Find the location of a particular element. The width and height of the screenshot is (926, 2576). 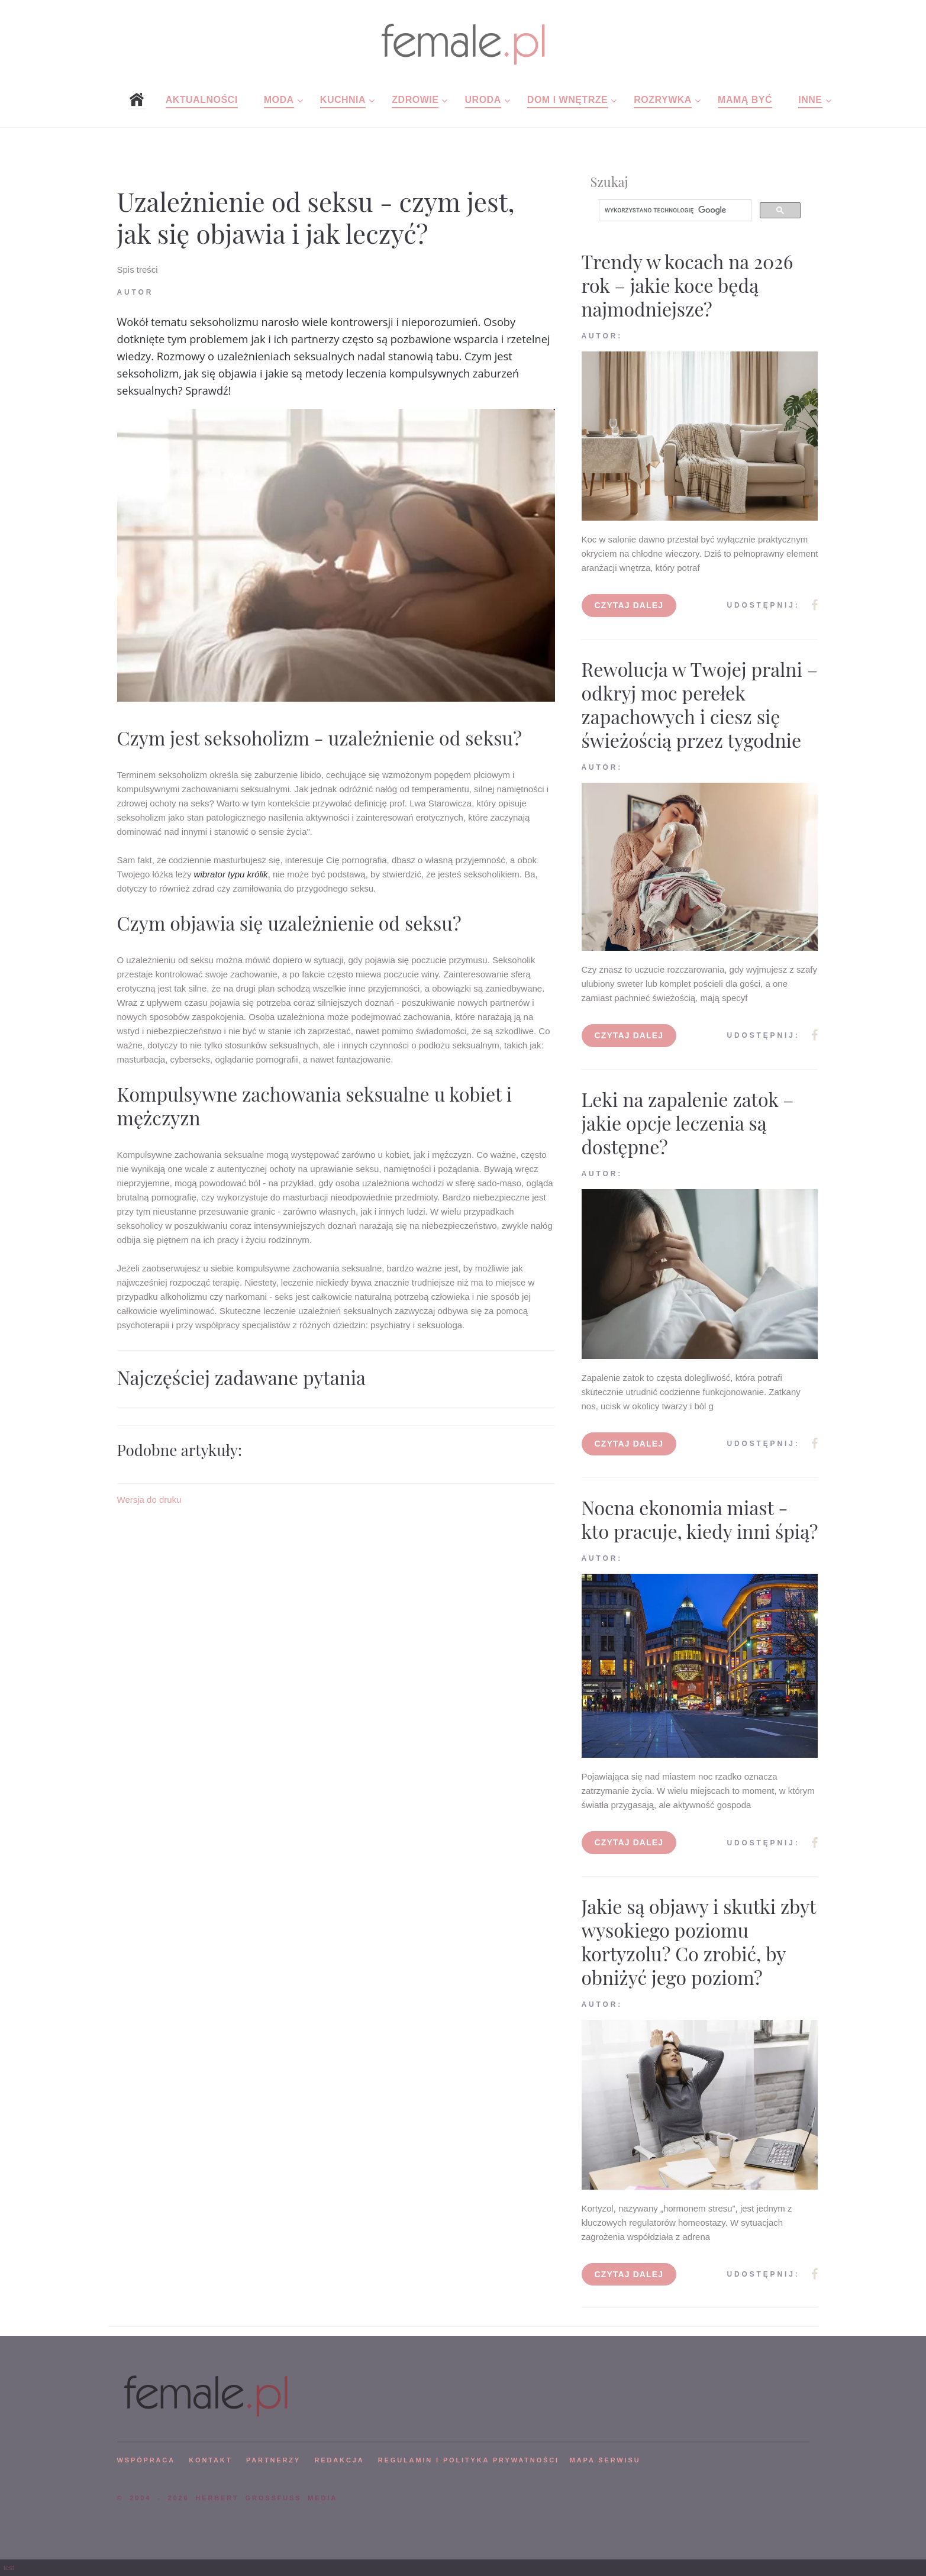

PARTNERZY is located at coordinates (273, 2460).